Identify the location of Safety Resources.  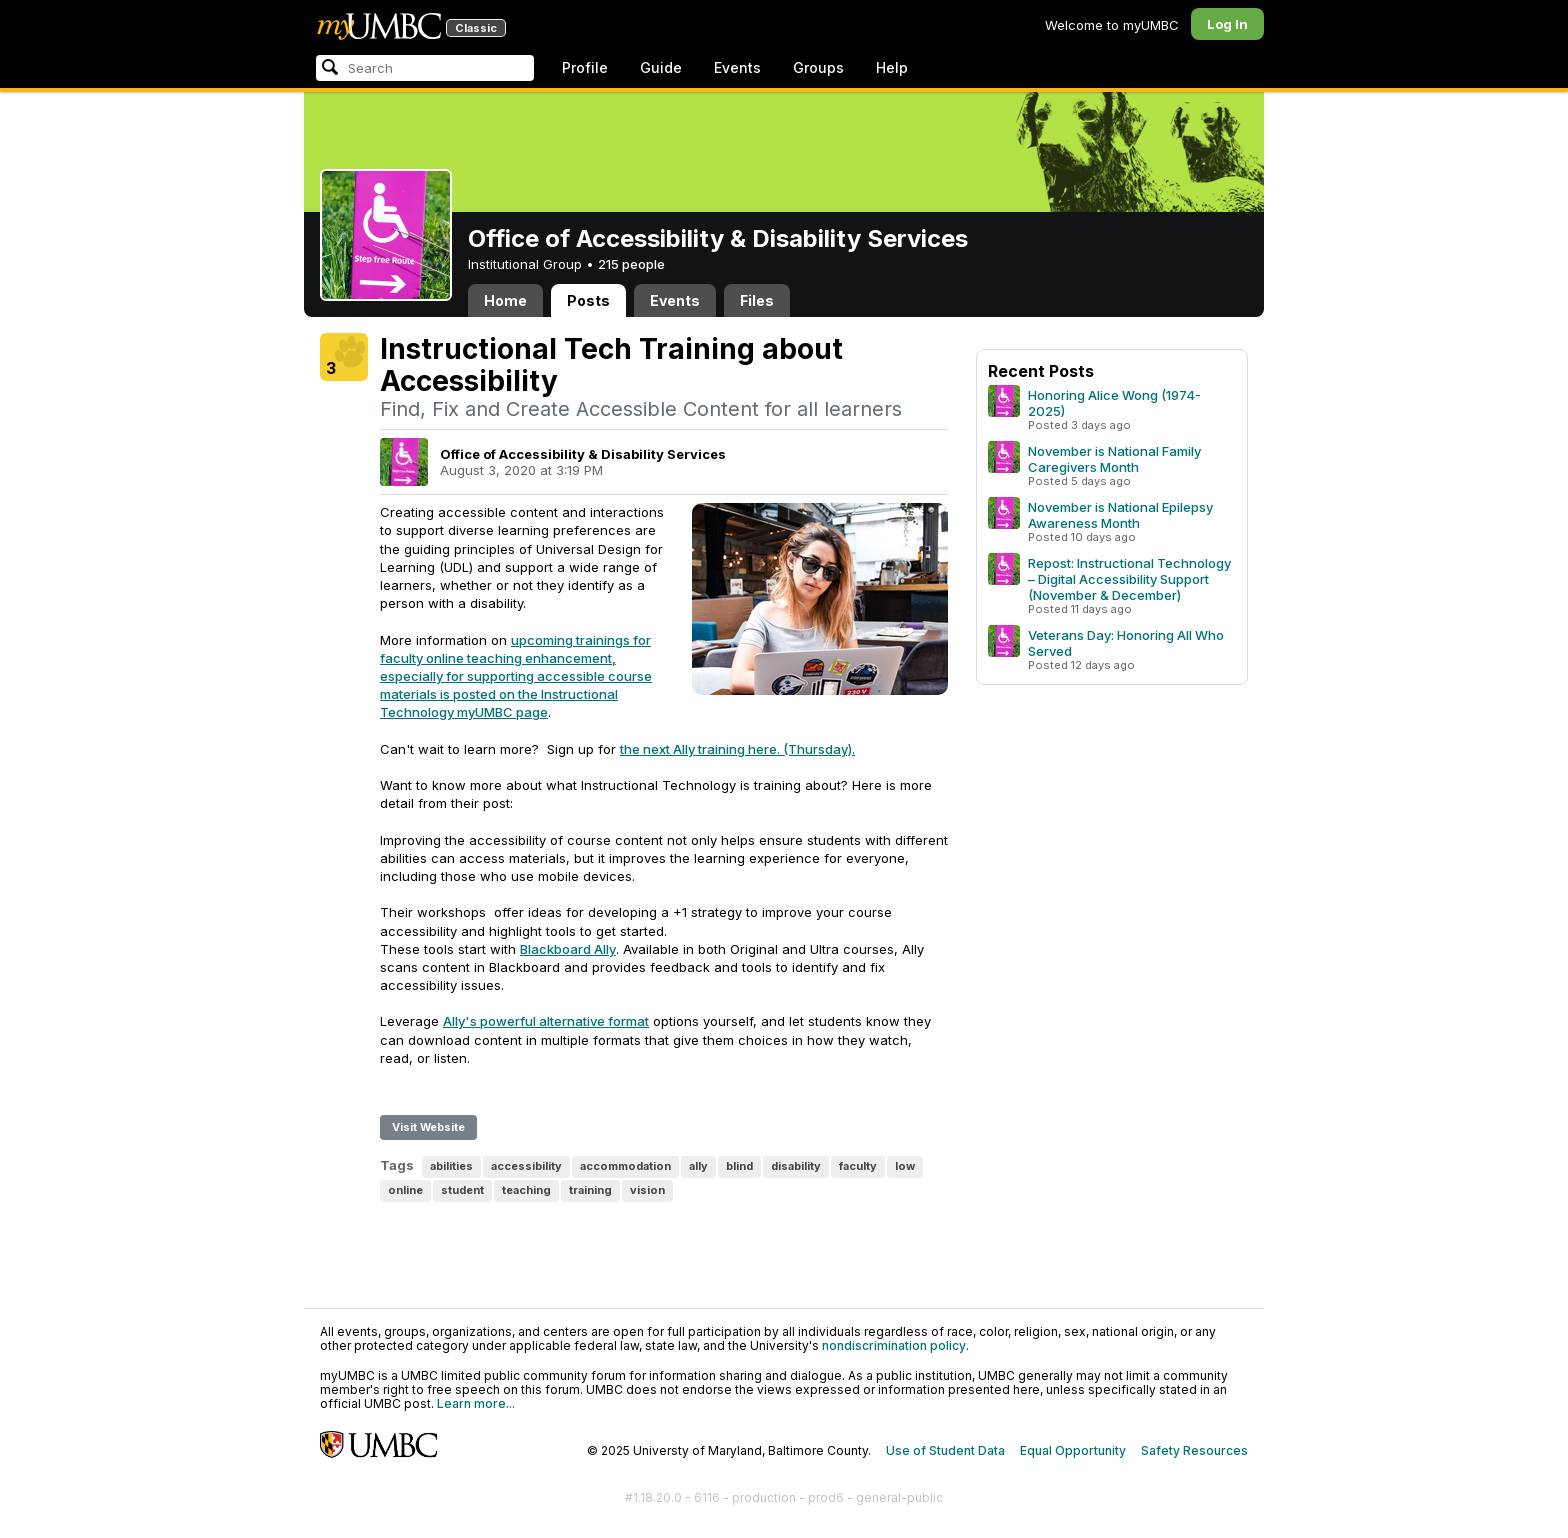
(1194, 1450).